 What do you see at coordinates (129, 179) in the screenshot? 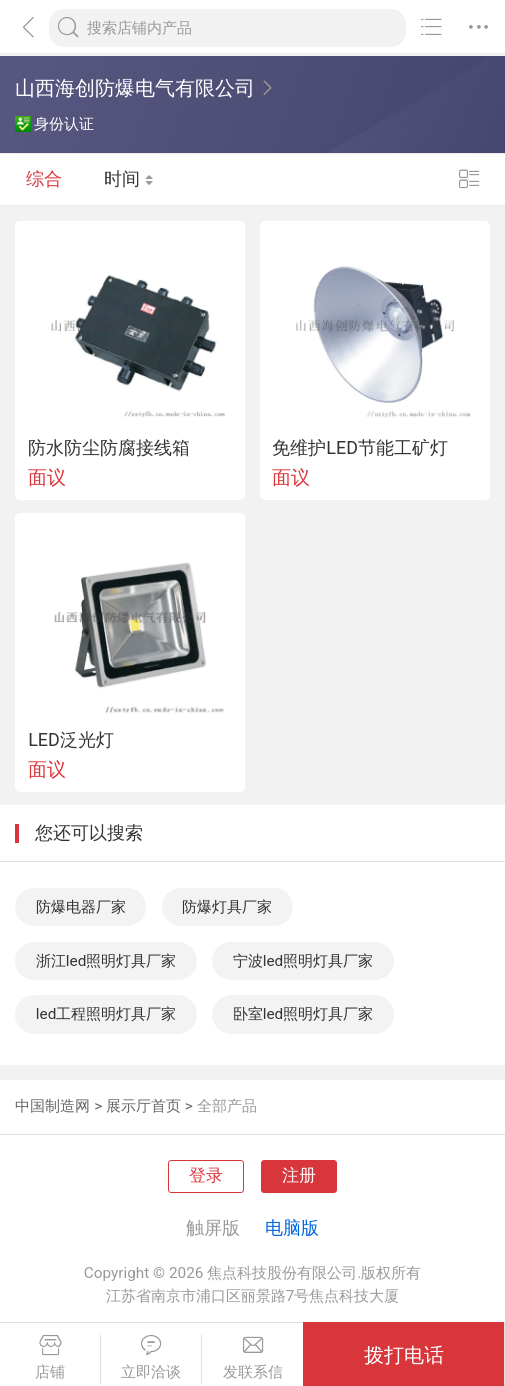
I see `时间` at bounding box center [129, 179].